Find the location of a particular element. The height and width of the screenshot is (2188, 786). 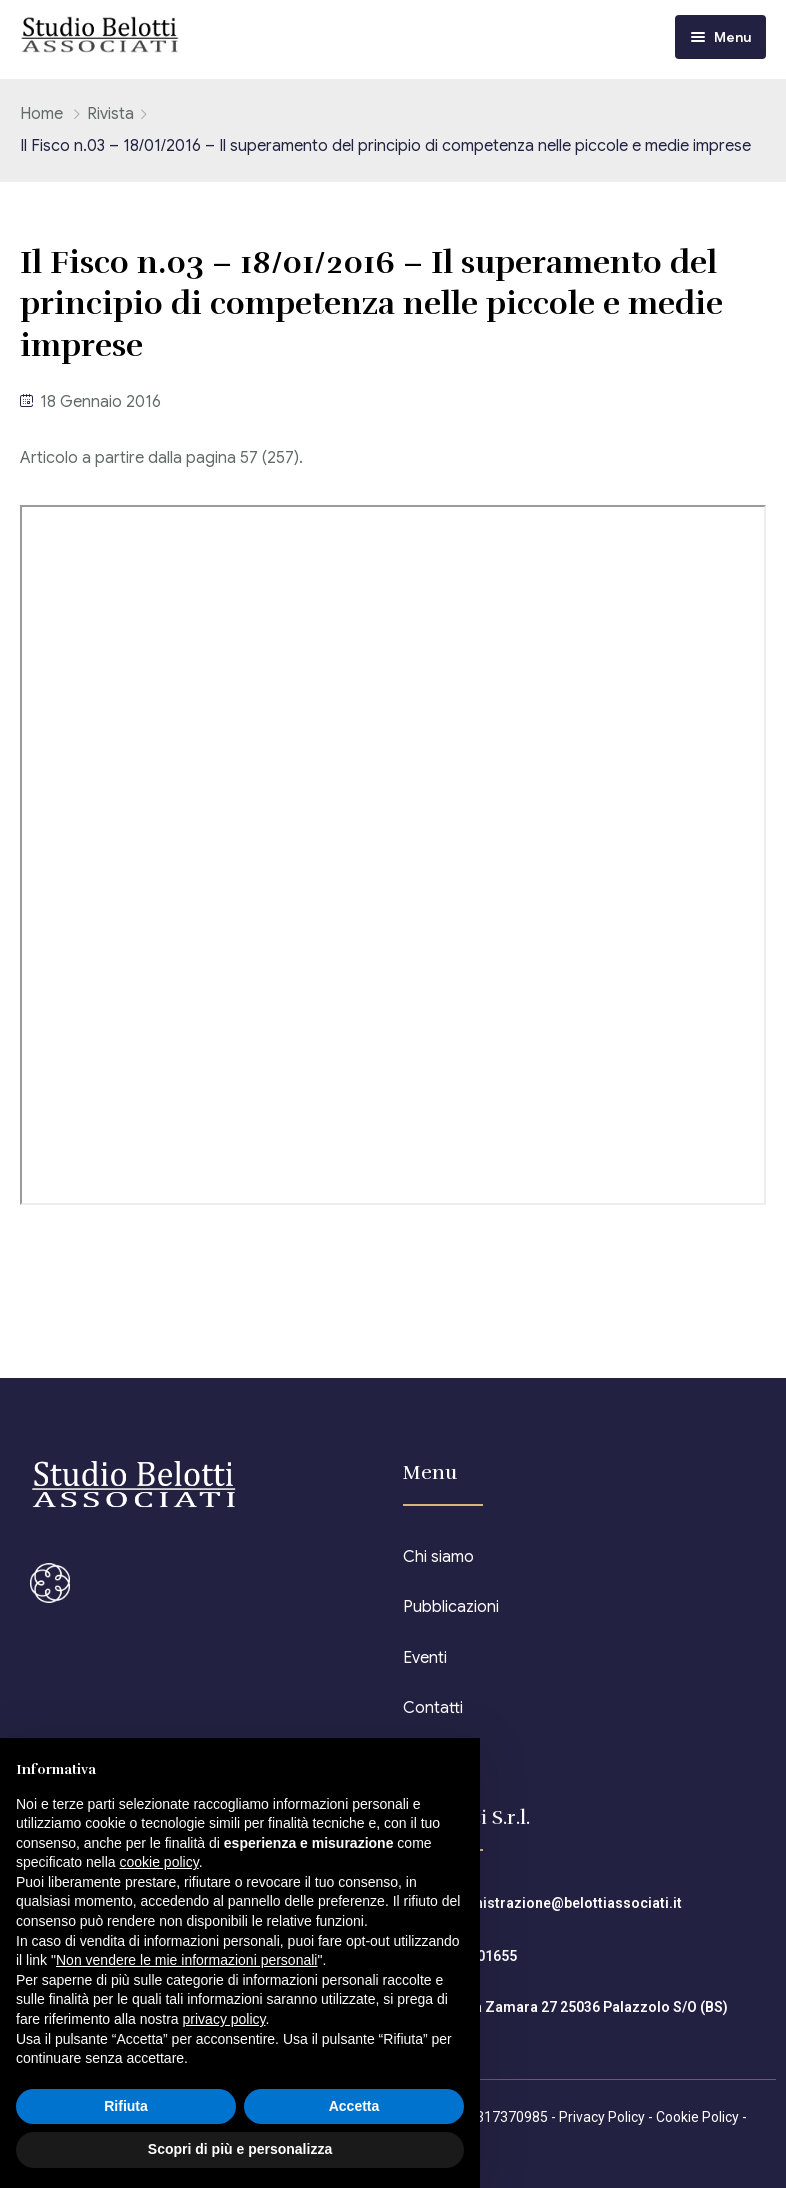

Scopri di più e personalizza [button] is located at coordinates (240, 2149).